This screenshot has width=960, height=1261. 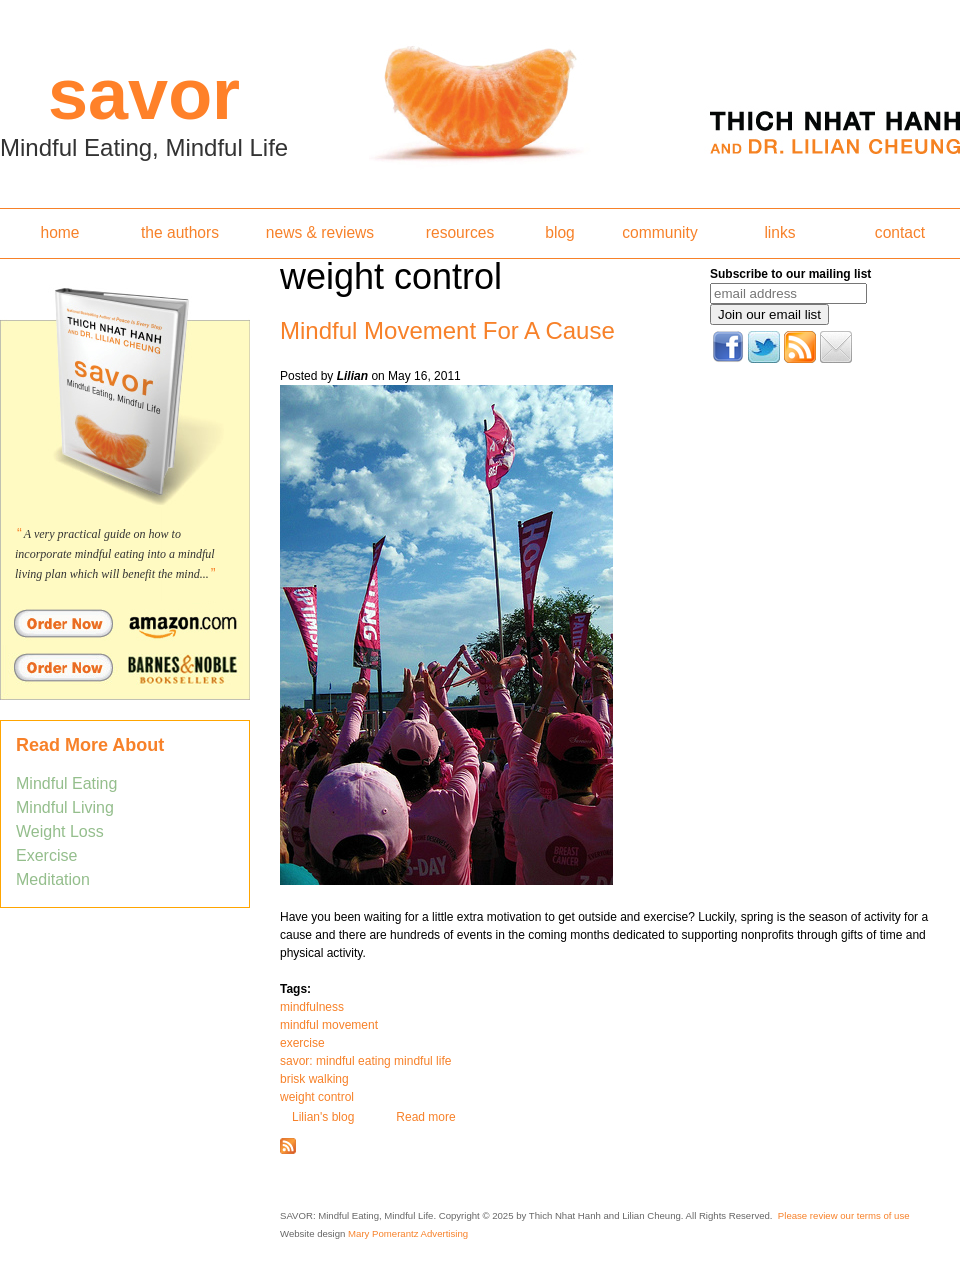 What do you see at coordinates (844, 1215) in the screenshot?
I see `Please review our terms of use` at bounding box center [844, 1215].